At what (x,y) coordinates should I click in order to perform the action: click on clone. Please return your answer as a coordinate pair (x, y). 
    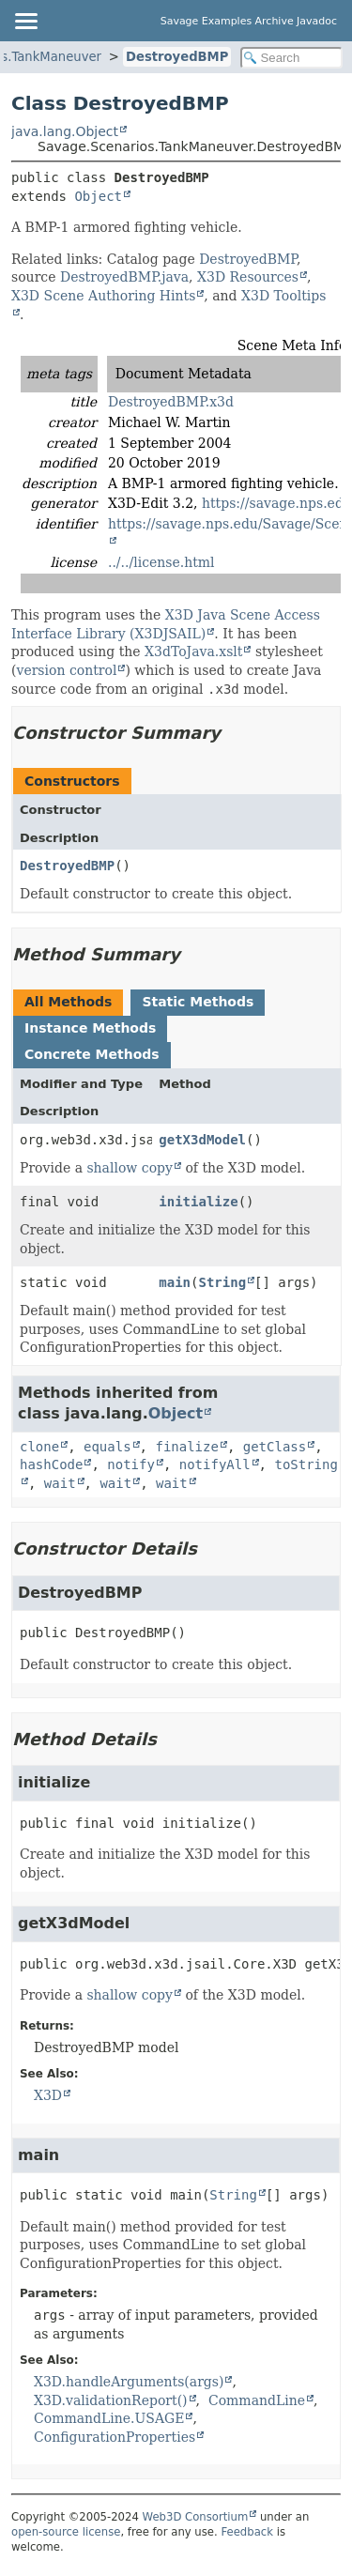
    Looking at the image, I should click on (39, 1446).